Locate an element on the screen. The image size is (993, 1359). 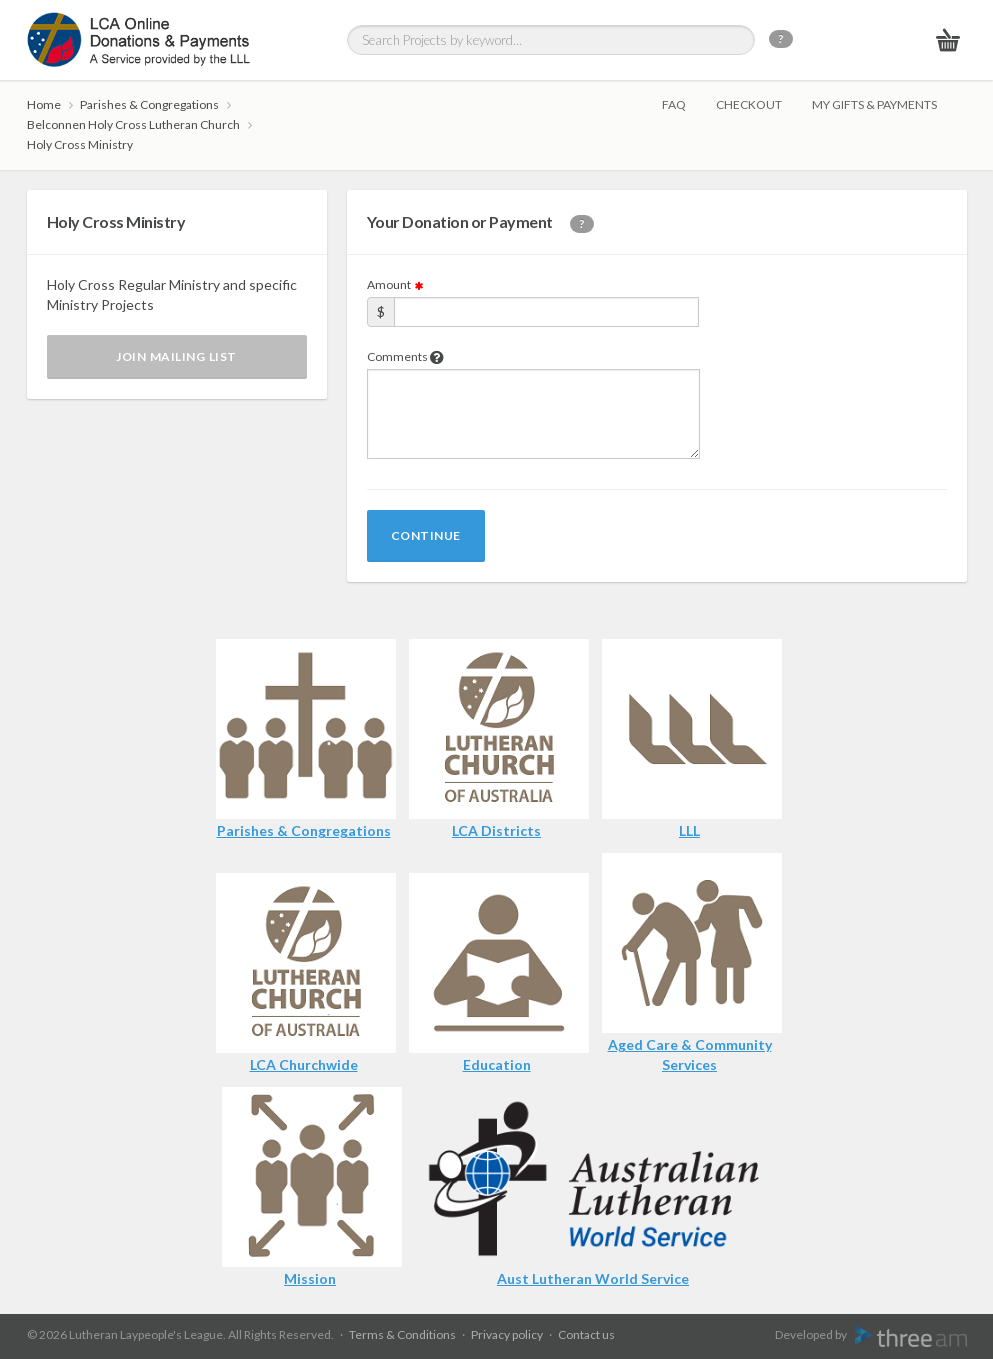
Privacy policy is located at coordinates (507, 1334).